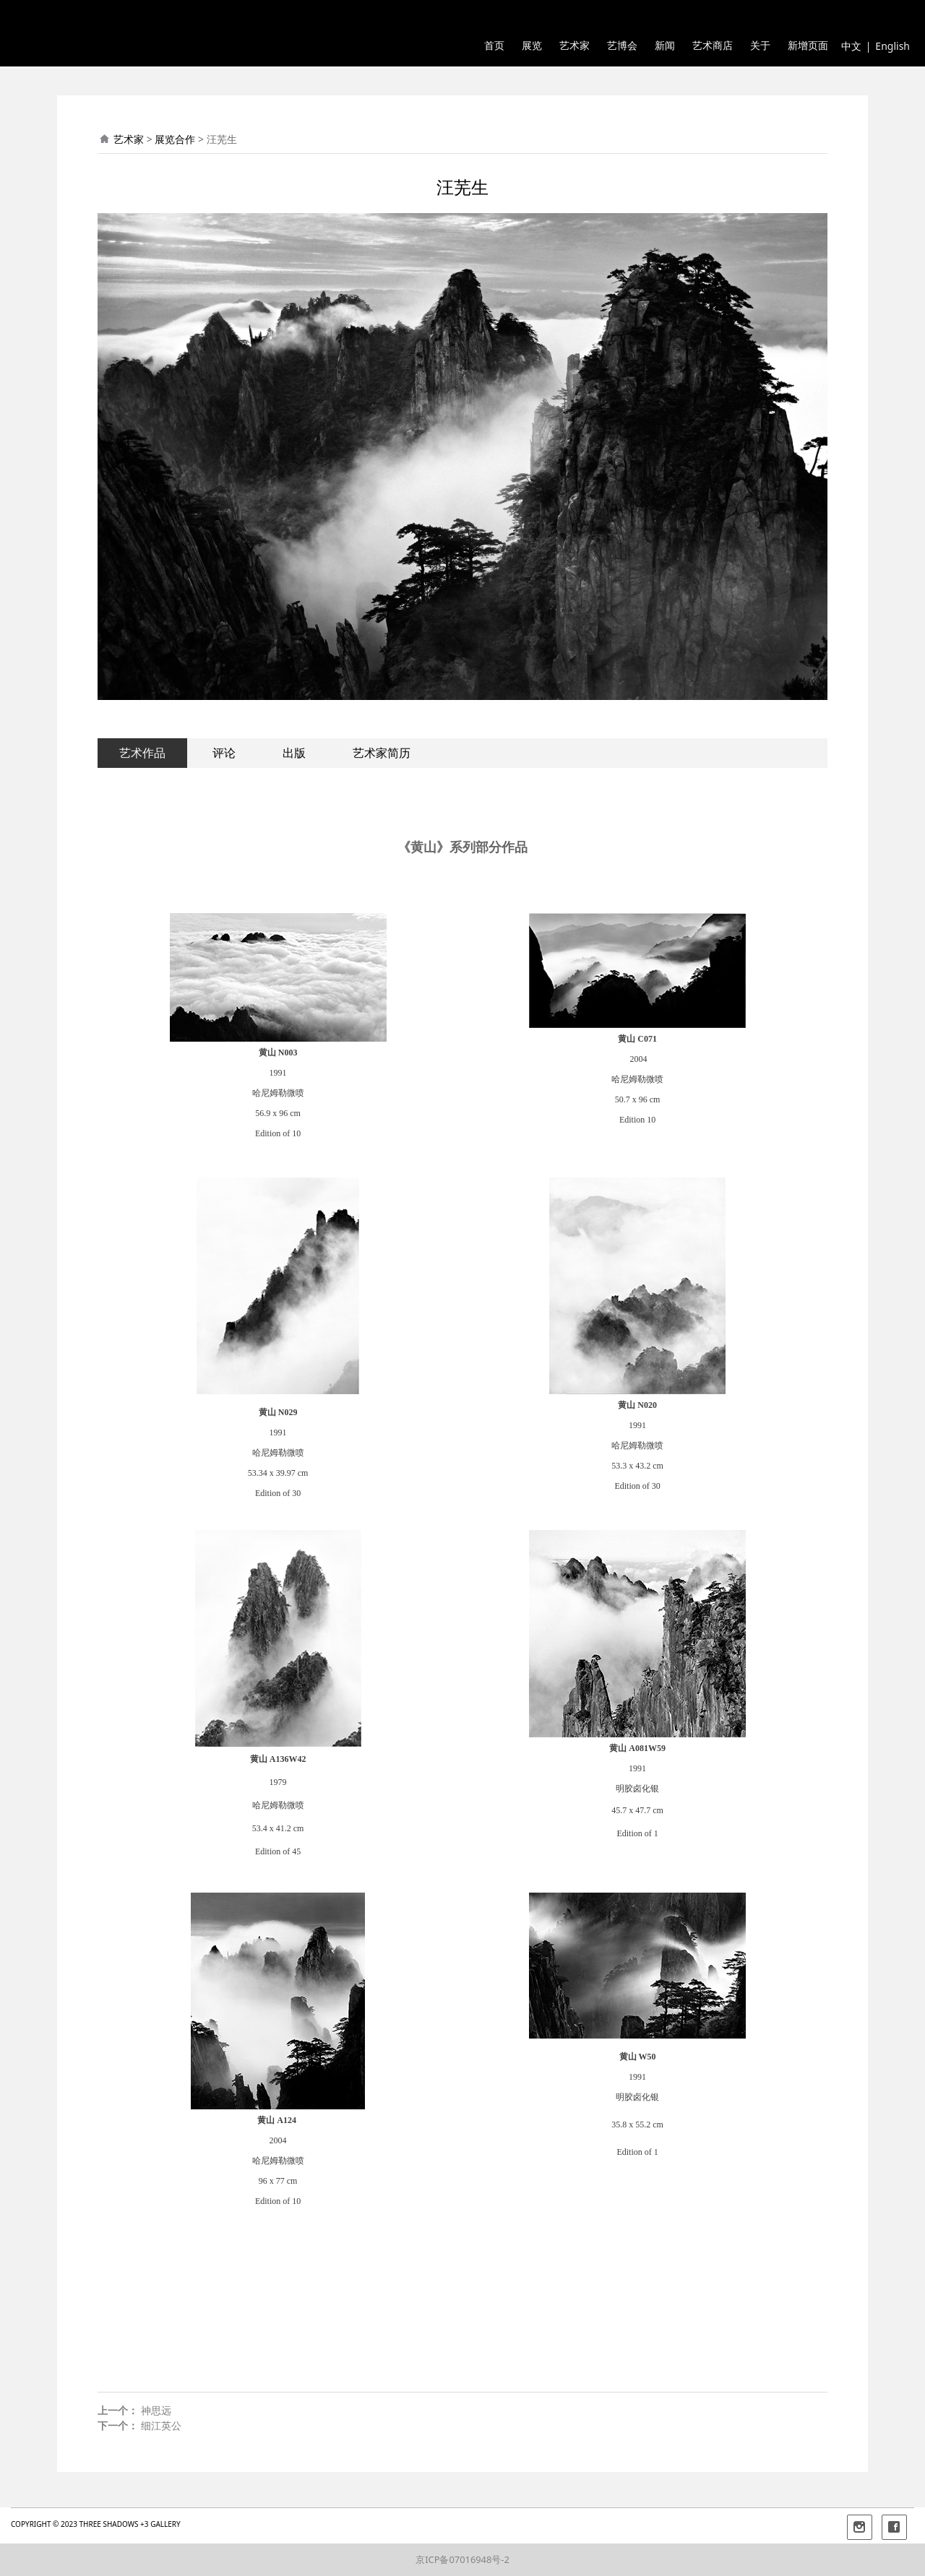  Describe the element at coordinates (494, 45) in the screenshot. I see `首页` at that location.